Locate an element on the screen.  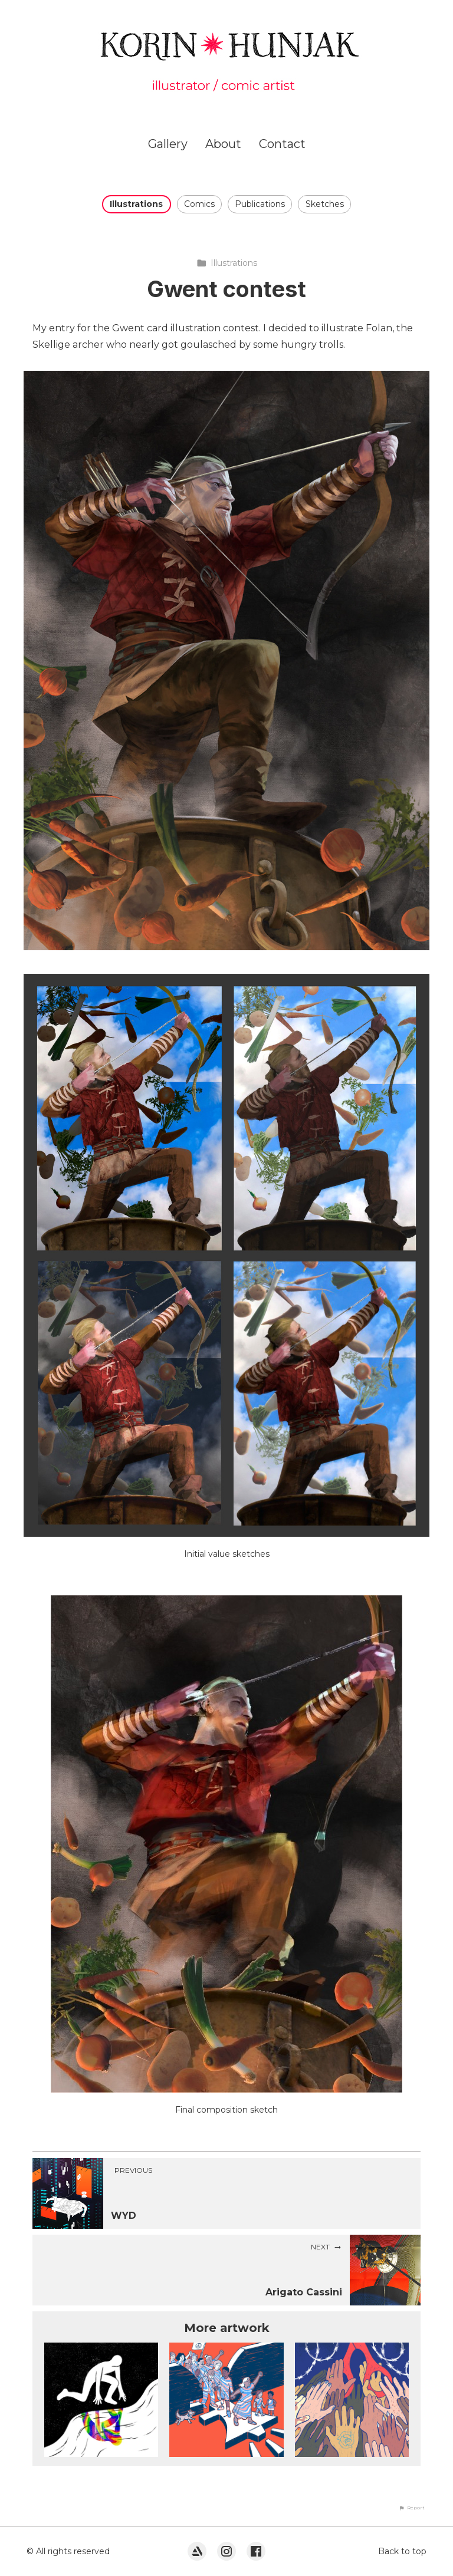
Contact is located at coordinates (282, 144).